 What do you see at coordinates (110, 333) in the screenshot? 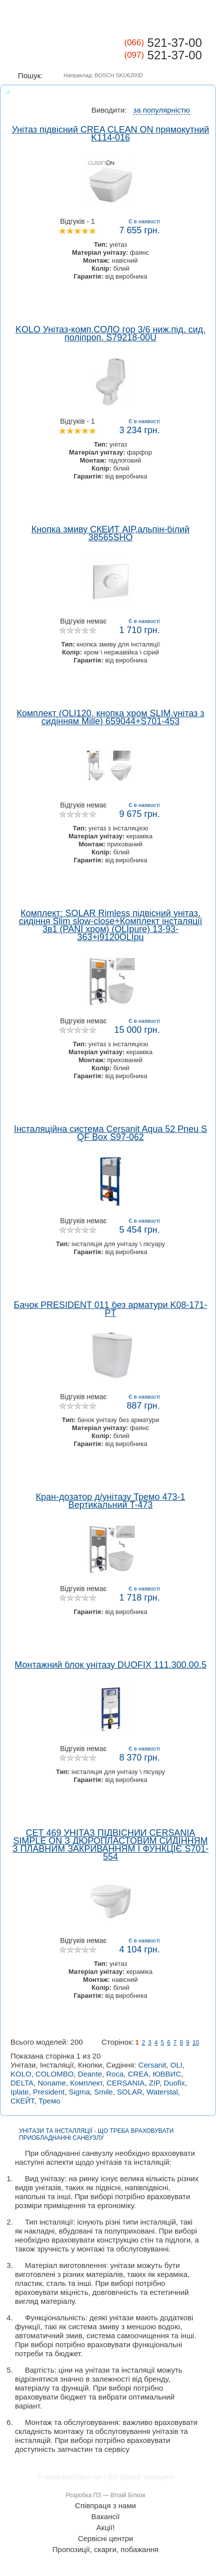
I see `KOLO Унітаз-комп.СОЛО гор 3/6 ниж.під. сид. поліпроп. S79218-00U` at bounding box center [110, 333].